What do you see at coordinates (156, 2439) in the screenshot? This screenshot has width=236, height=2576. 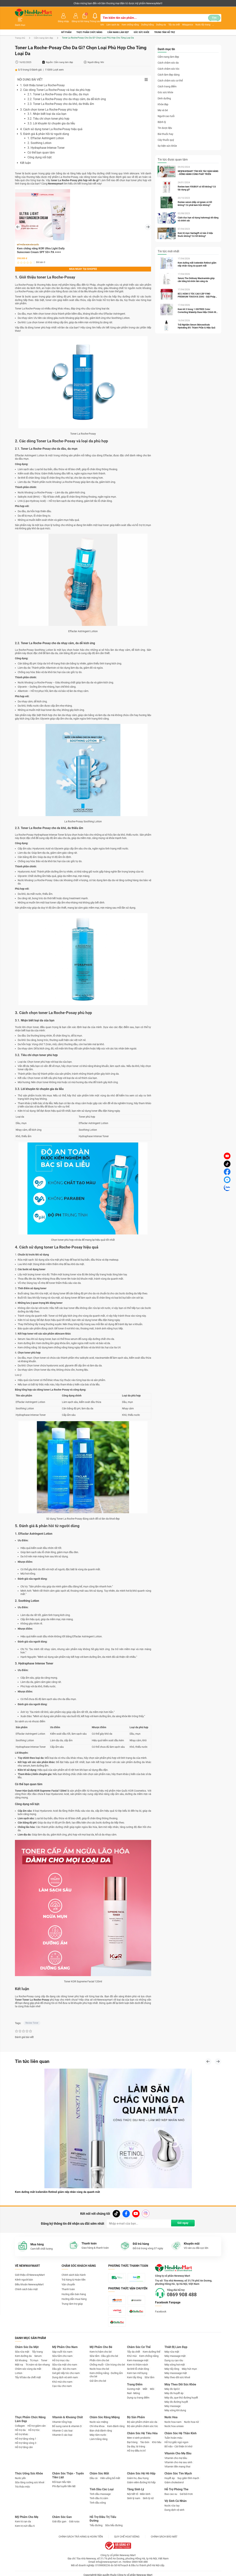 I see `Khó tiêu` at bounding box center [156, 2439].